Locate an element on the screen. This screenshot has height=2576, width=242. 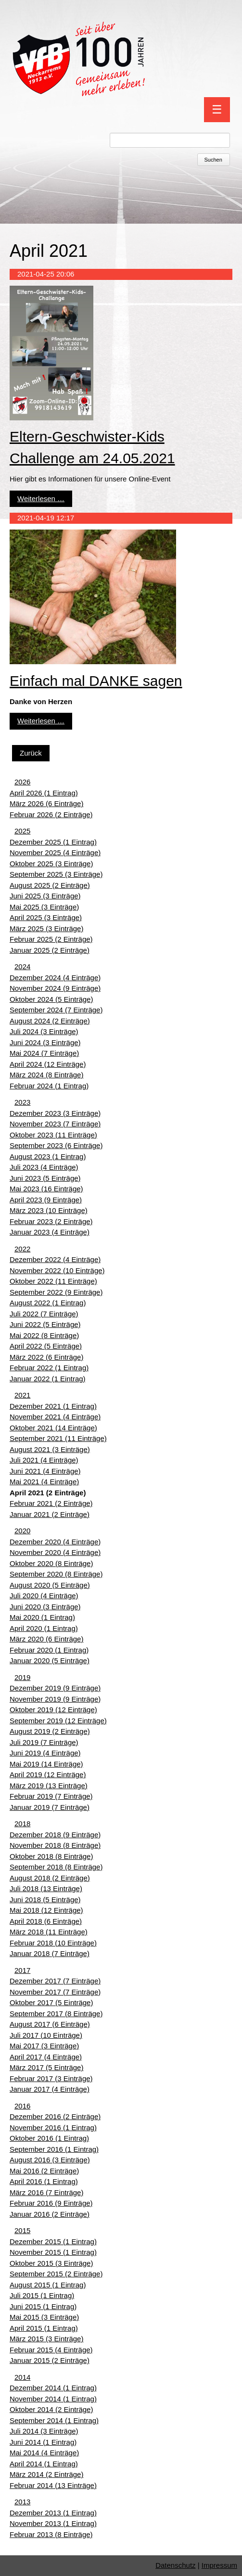
Juni 2020 (3 Einträge) is located at coordinates (45, 1607).